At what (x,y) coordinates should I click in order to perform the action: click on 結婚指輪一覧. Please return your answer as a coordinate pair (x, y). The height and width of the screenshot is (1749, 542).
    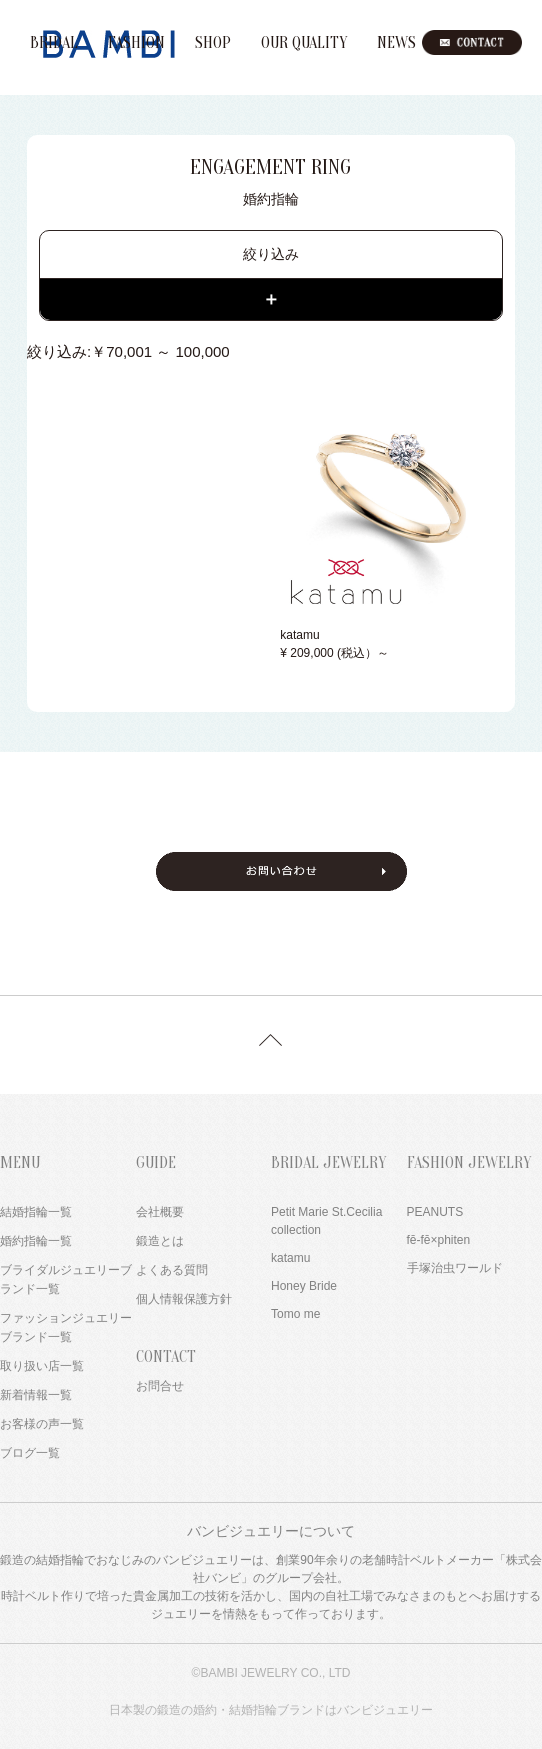
    Looking at the image, I should click on (36, 1212).